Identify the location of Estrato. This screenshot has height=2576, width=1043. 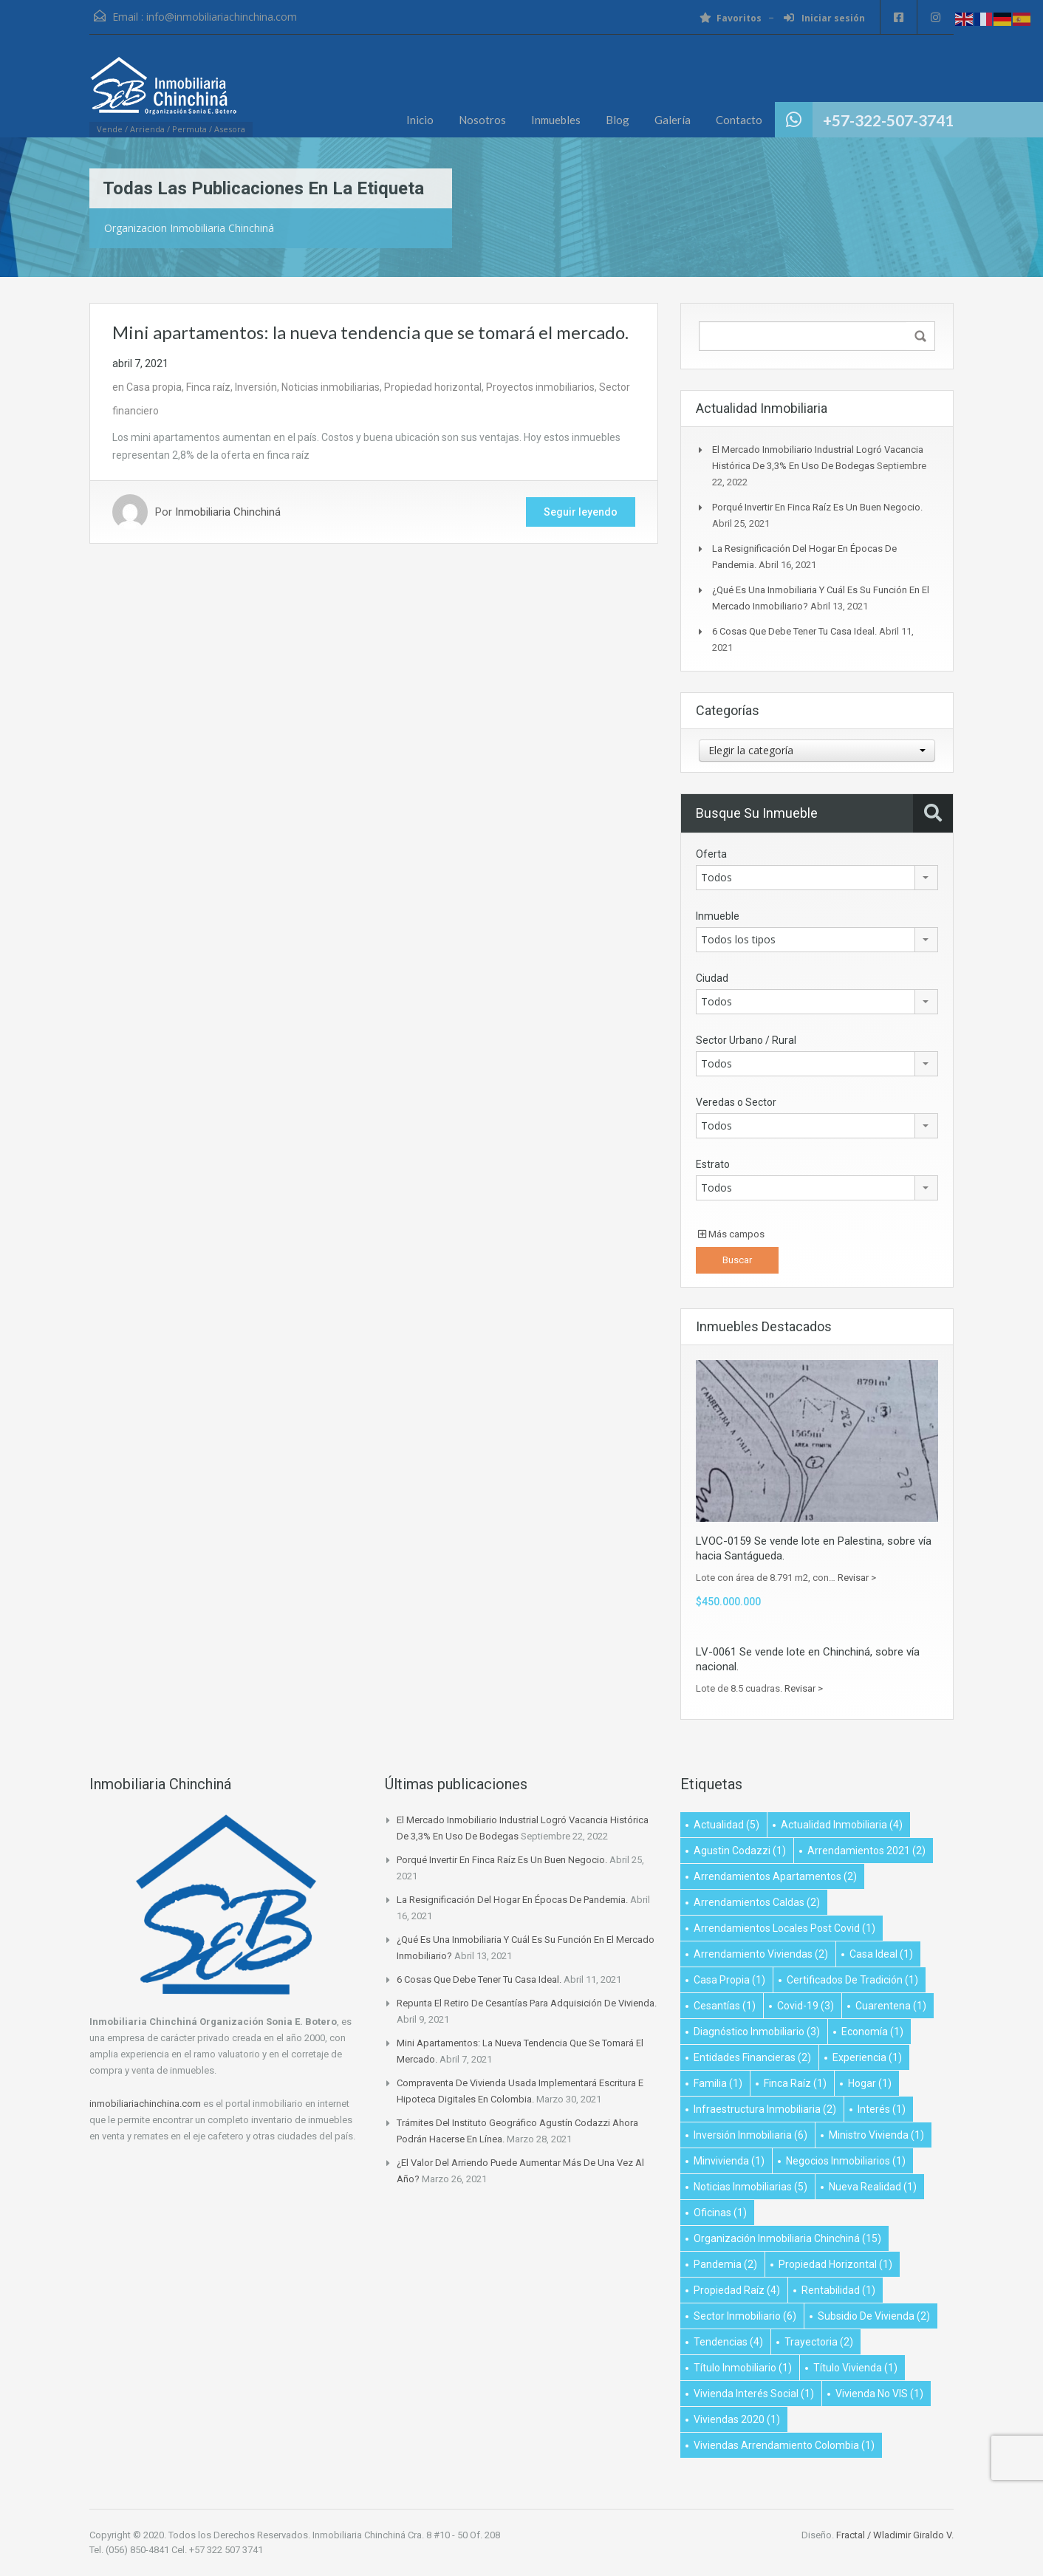
(713, 1164).